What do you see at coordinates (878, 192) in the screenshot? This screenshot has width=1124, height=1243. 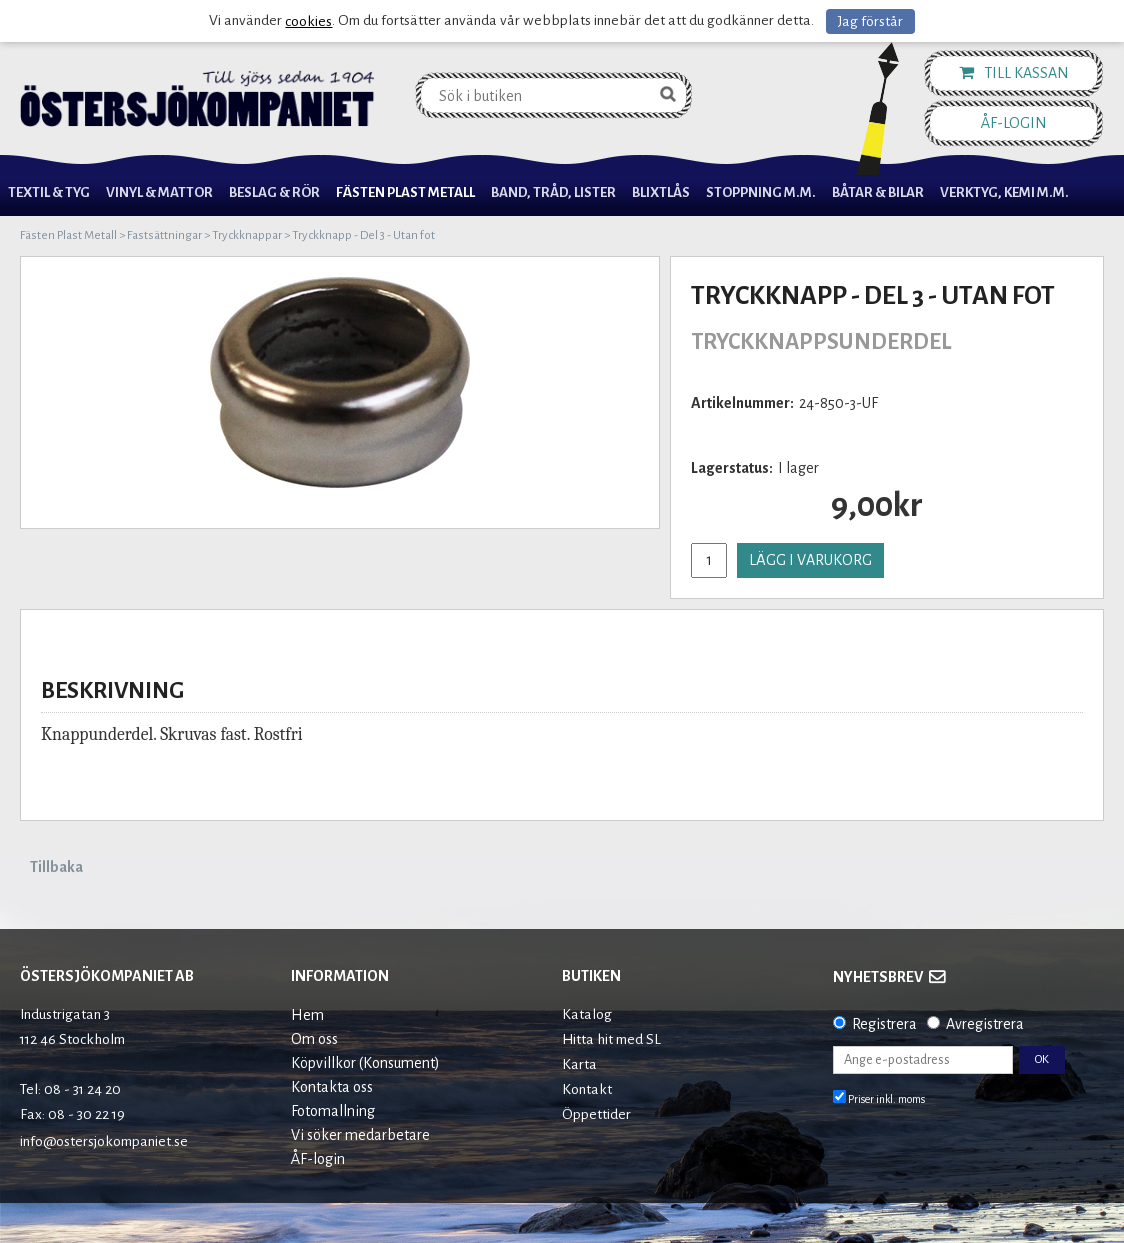 I see `Båtar & Bilar` at bounding box center [878, 192].